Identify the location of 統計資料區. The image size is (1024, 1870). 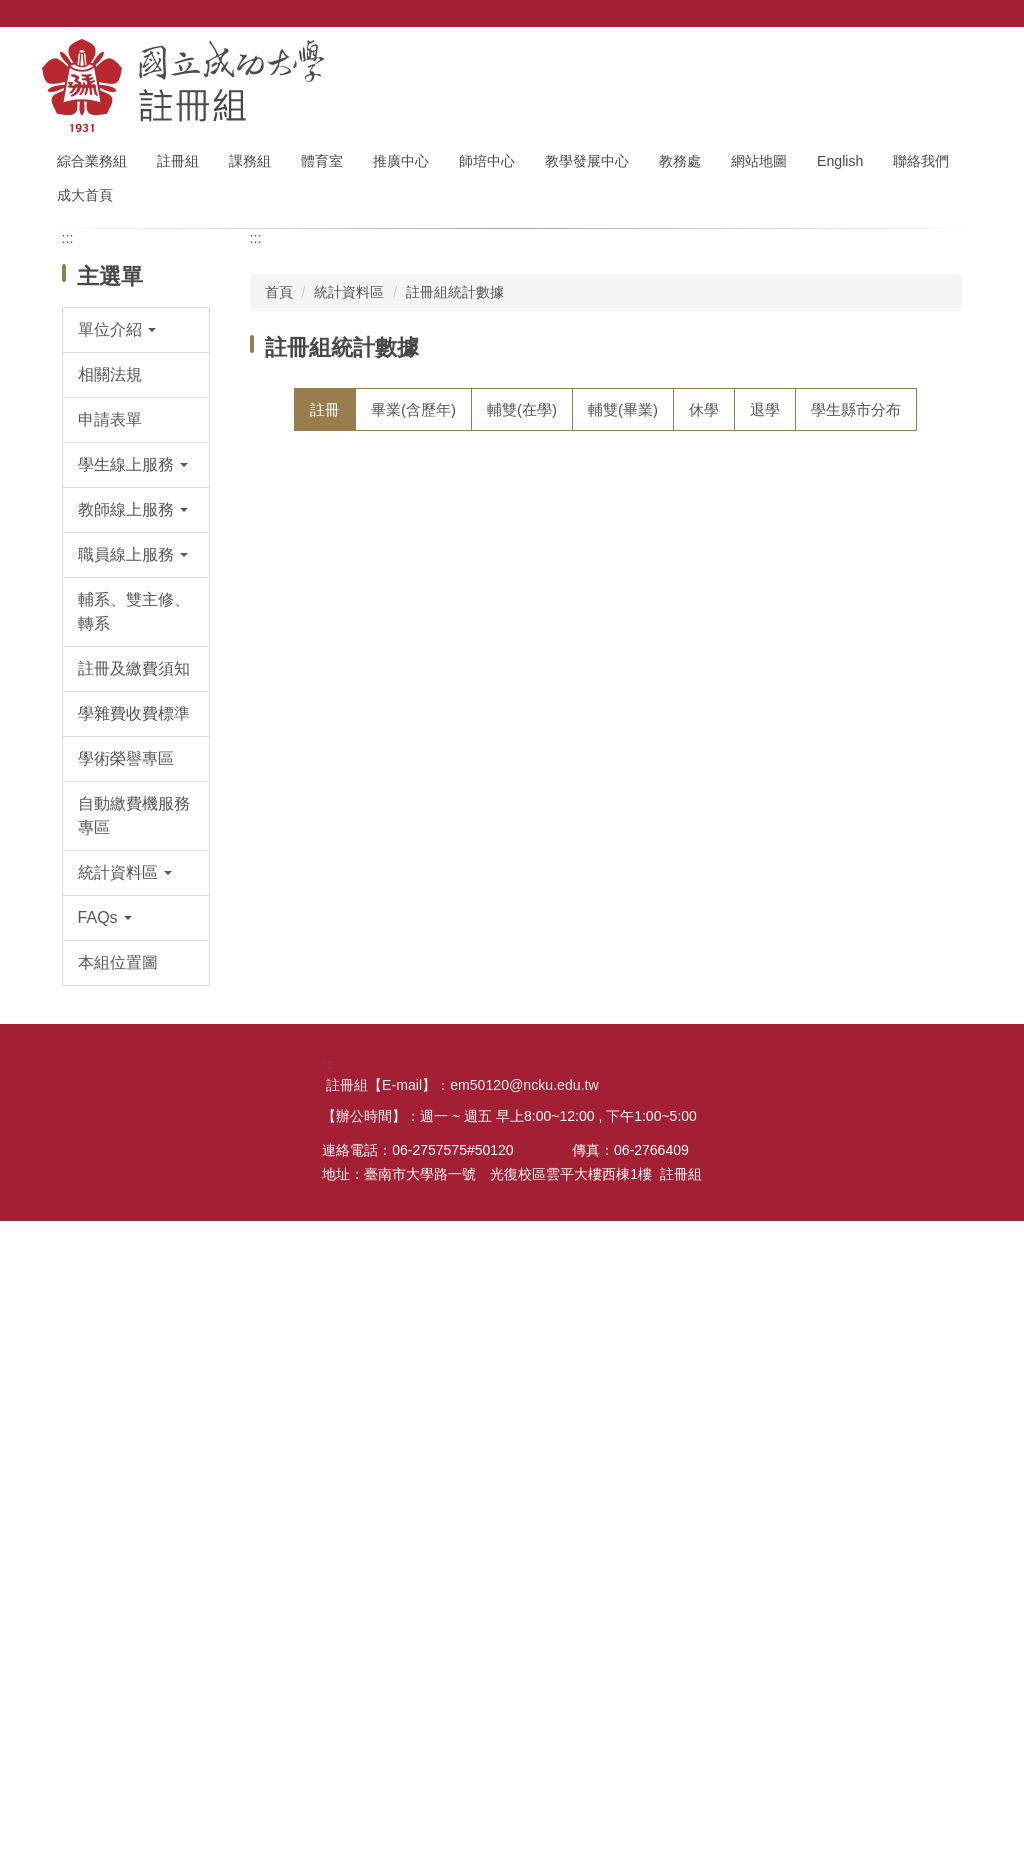
(349, 502).